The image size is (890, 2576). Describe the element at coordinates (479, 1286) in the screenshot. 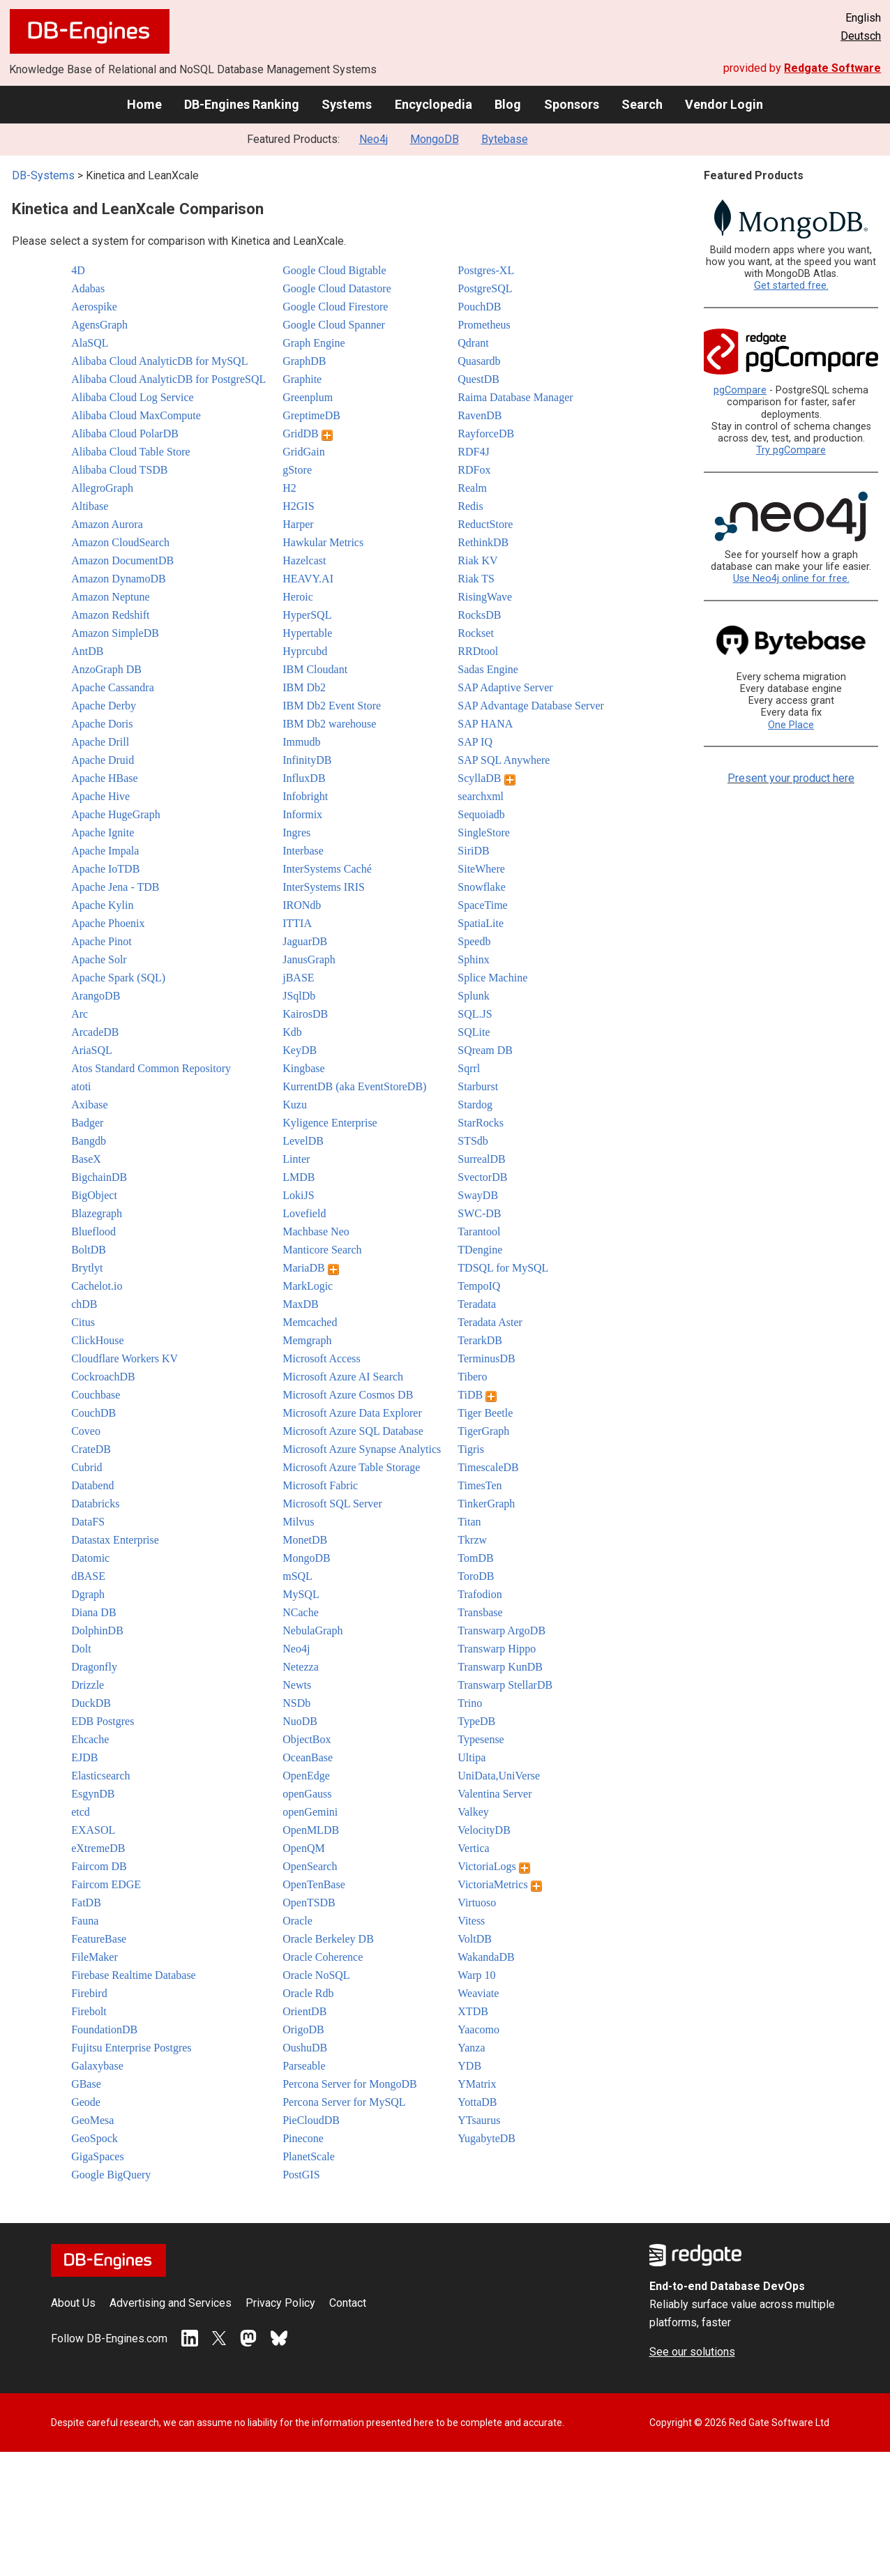

I see `TempoIQ` at that location.